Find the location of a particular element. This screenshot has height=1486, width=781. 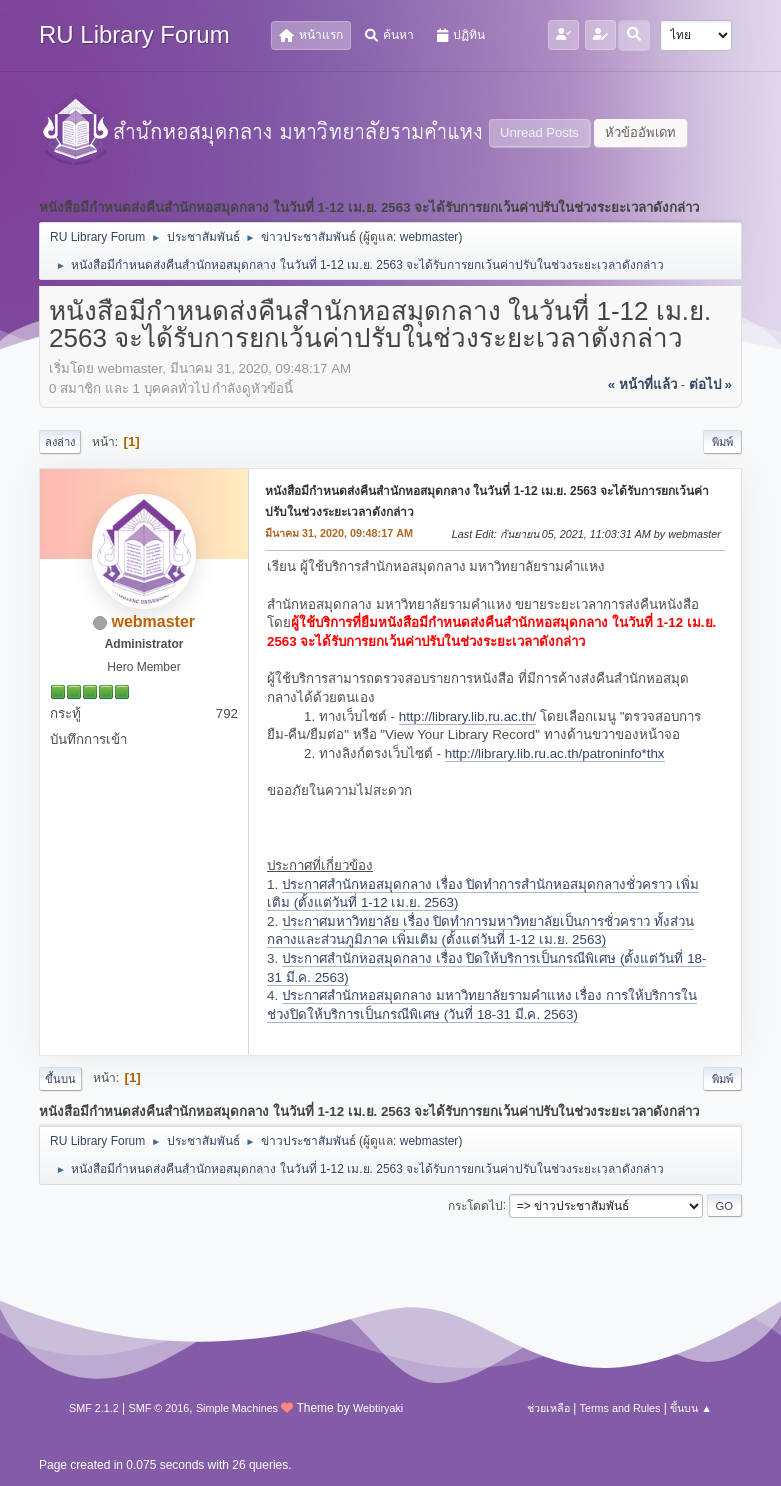

SMF © 2016 is located at coordinates (159, 1408).